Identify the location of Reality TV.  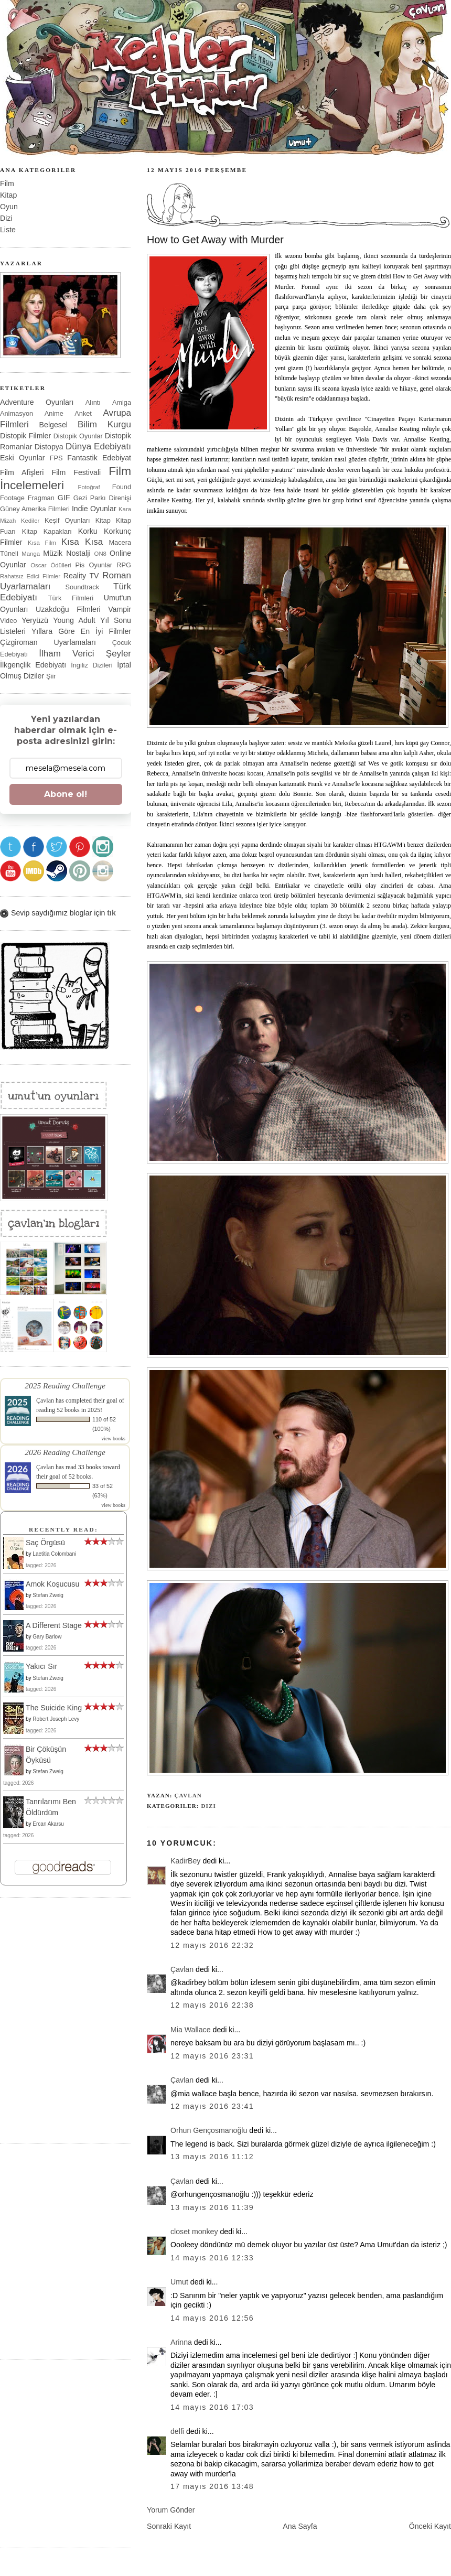
(81, 576).